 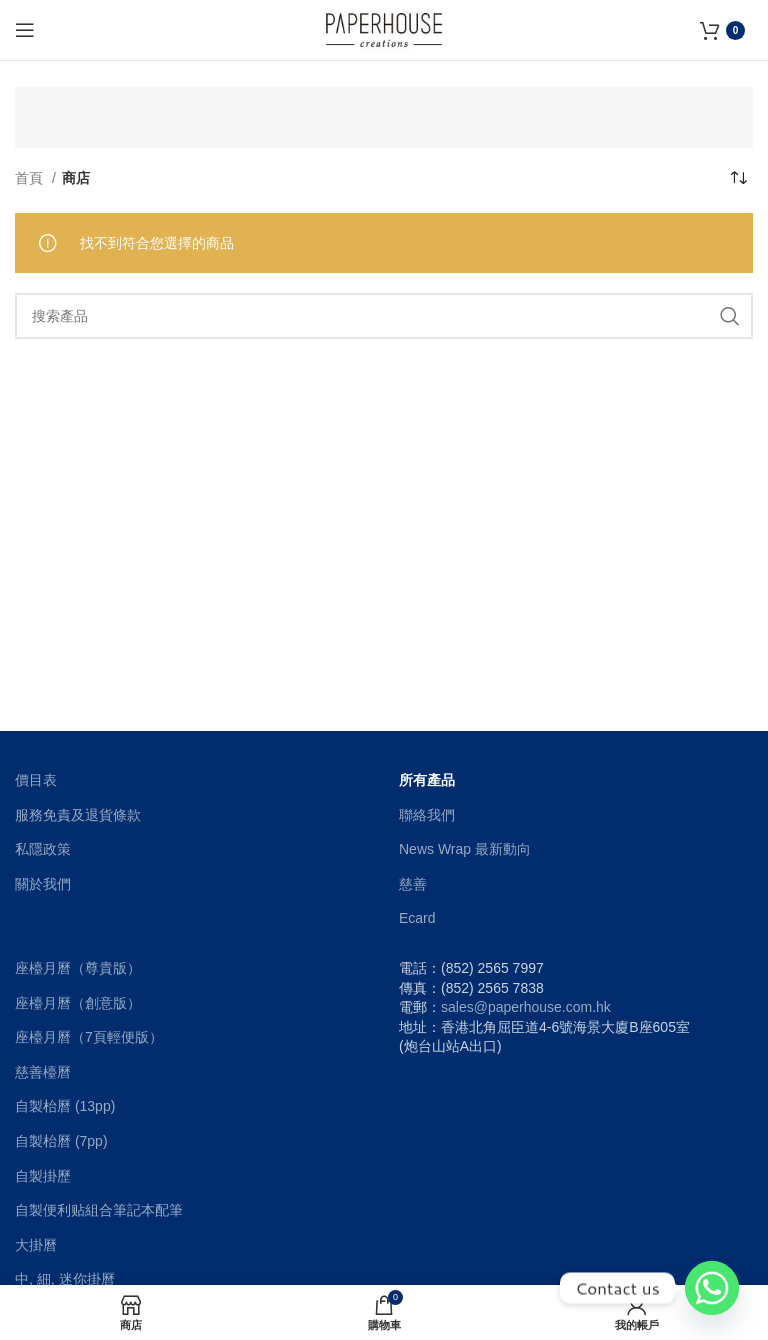 I want to click on 慈善檯曆, so click(x=43, y=1072).